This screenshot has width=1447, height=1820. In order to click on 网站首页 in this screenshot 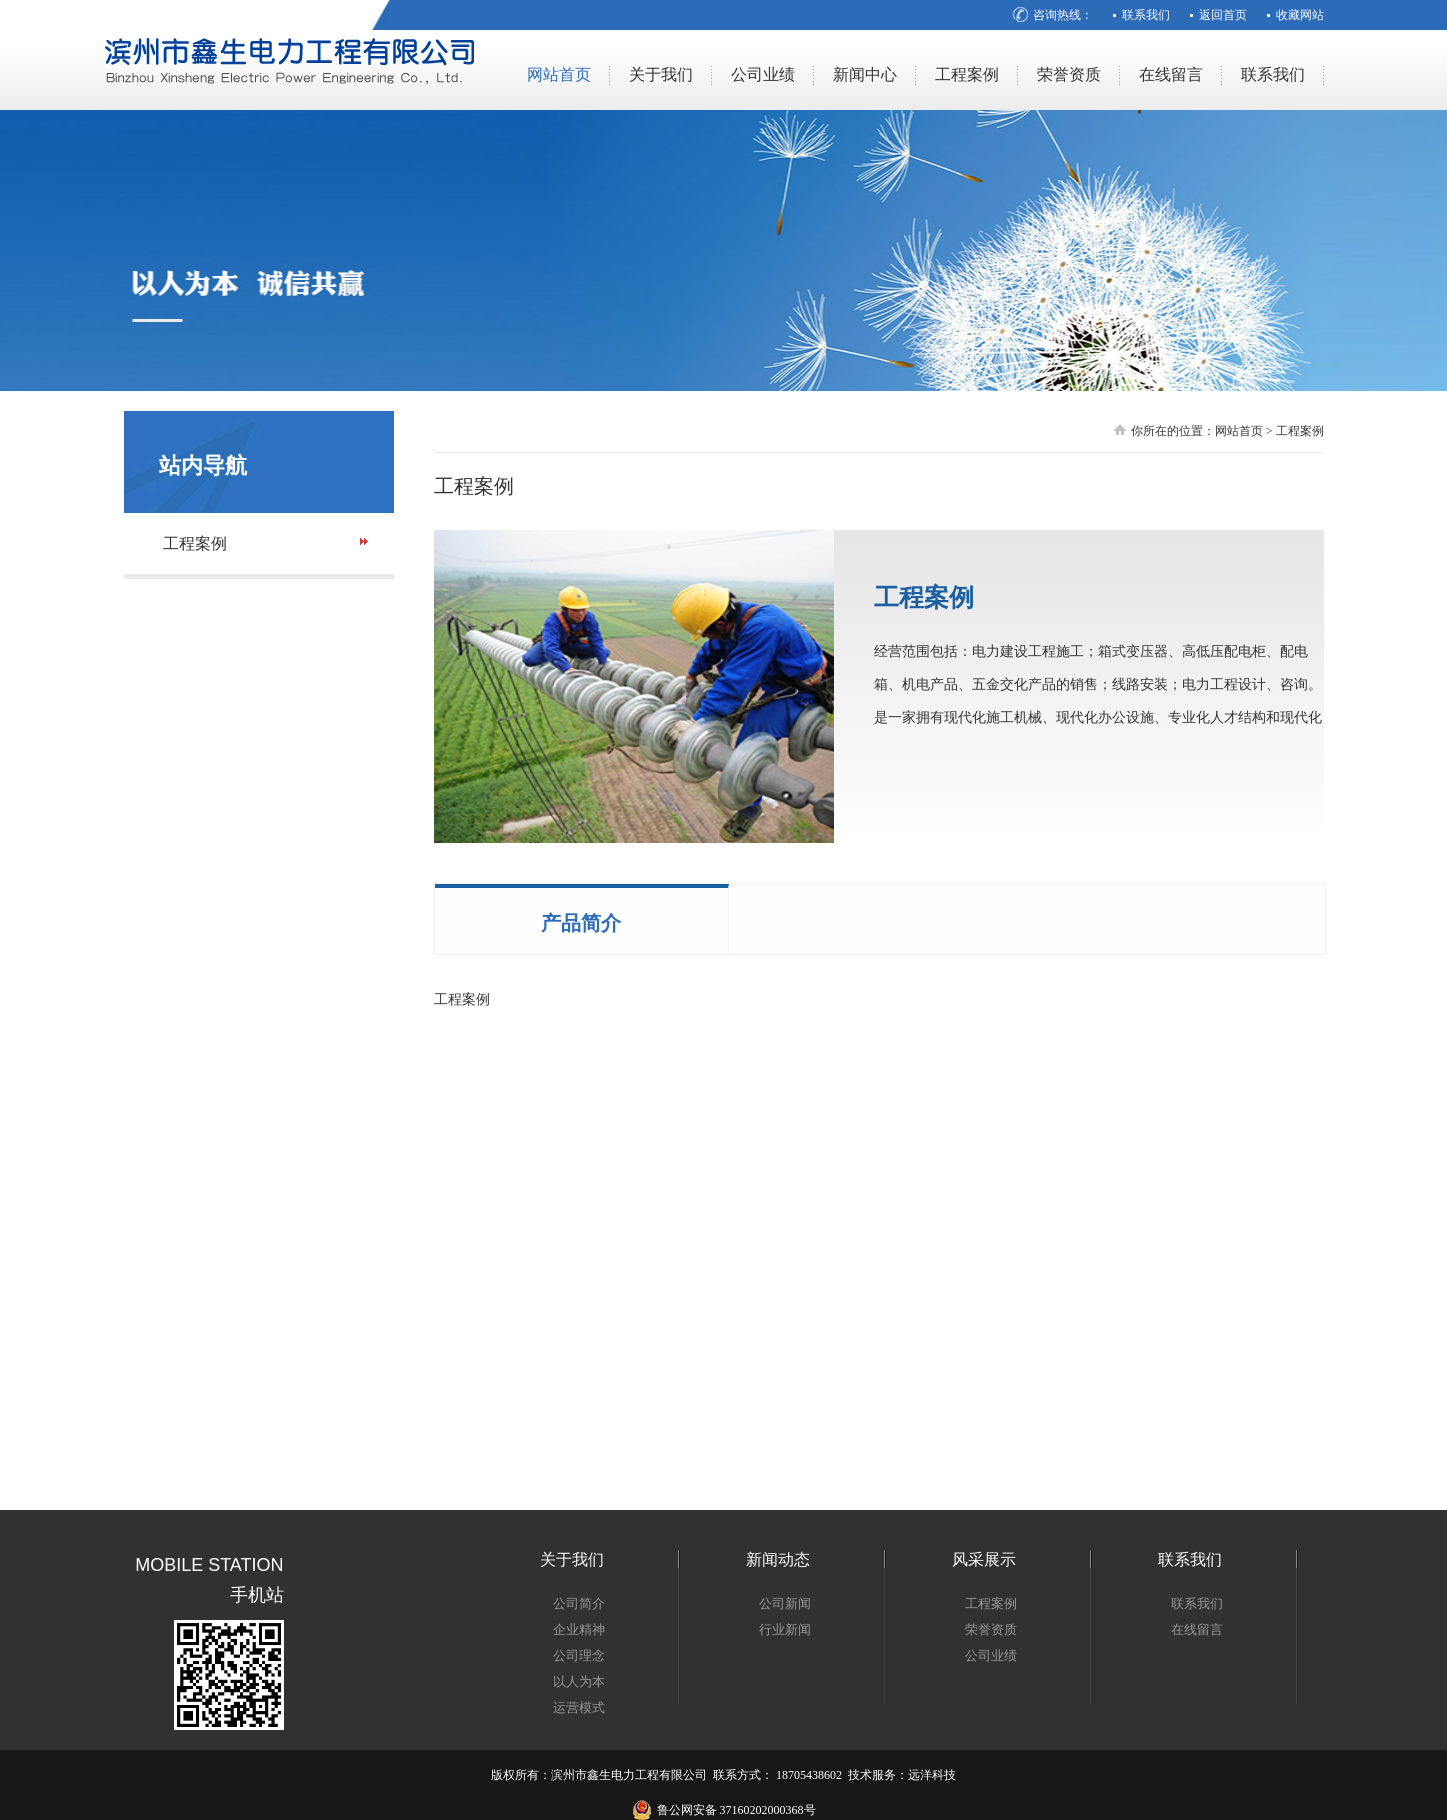, I will do `click(559, 74)`.